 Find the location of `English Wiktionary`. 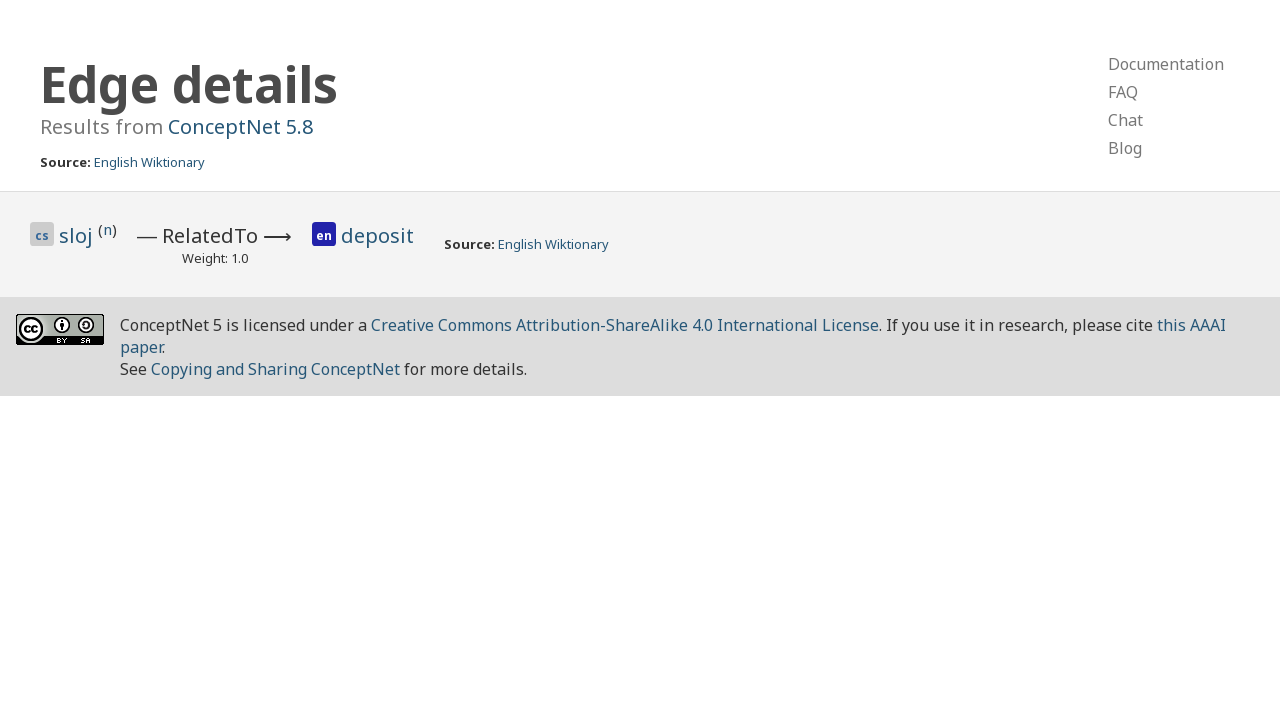

English Wiktionary is located at coordinates (149, 162).